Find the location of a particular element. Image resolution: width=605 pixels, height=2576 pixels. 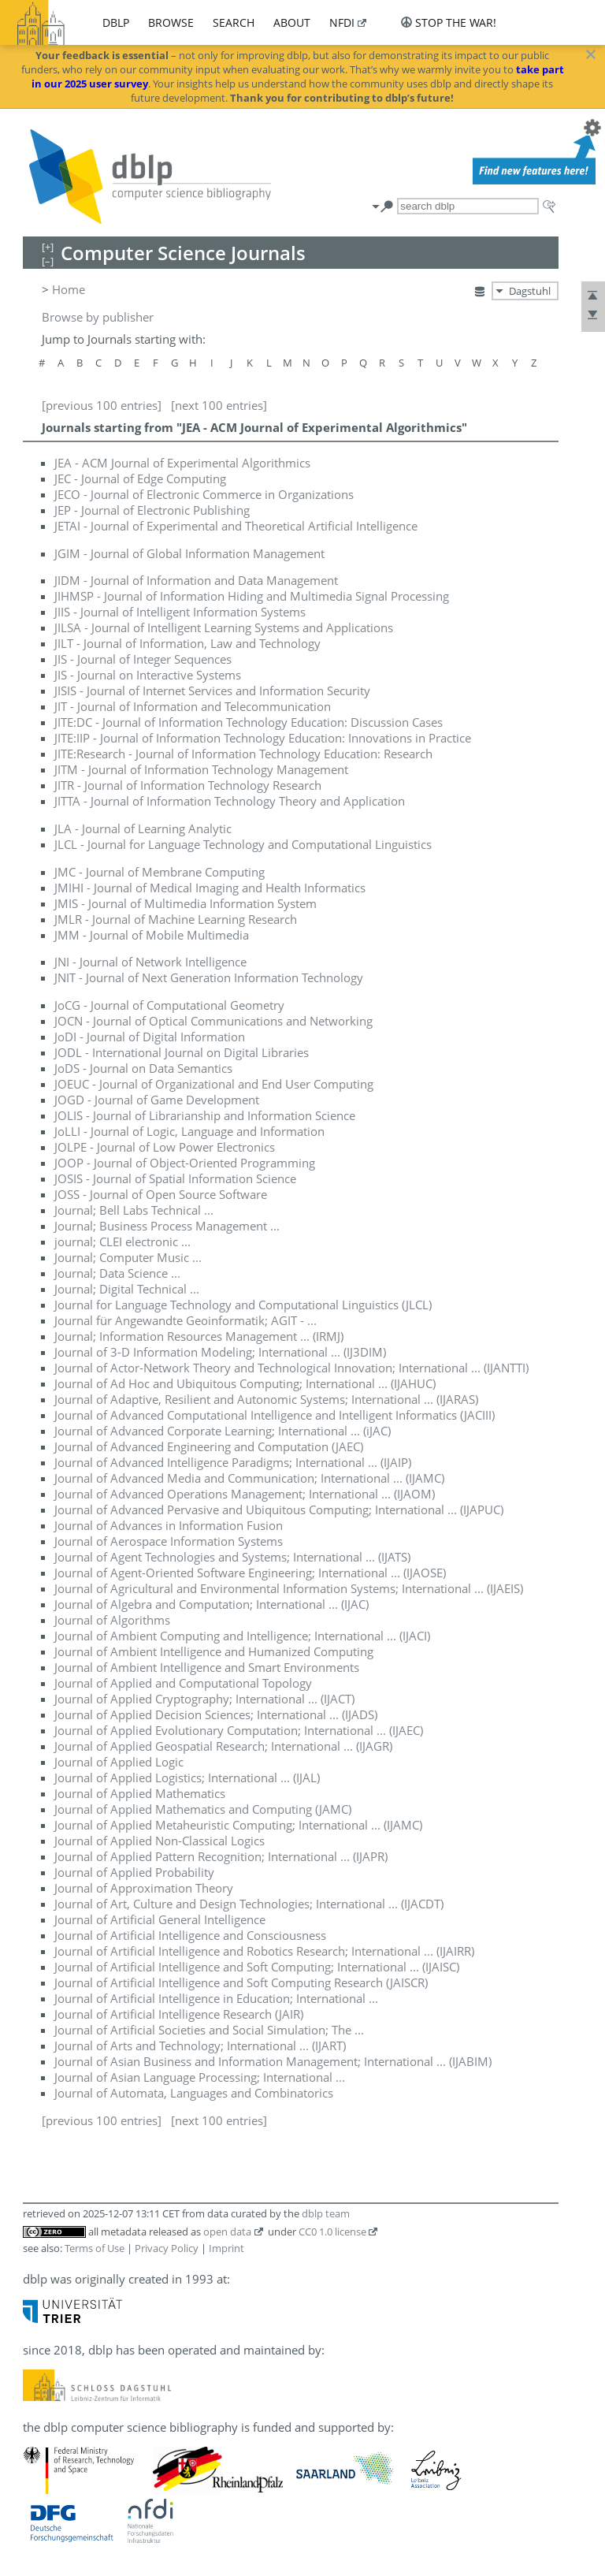

JMM - Journal of Mobile Multimedia is located at coordinates (151, 935).